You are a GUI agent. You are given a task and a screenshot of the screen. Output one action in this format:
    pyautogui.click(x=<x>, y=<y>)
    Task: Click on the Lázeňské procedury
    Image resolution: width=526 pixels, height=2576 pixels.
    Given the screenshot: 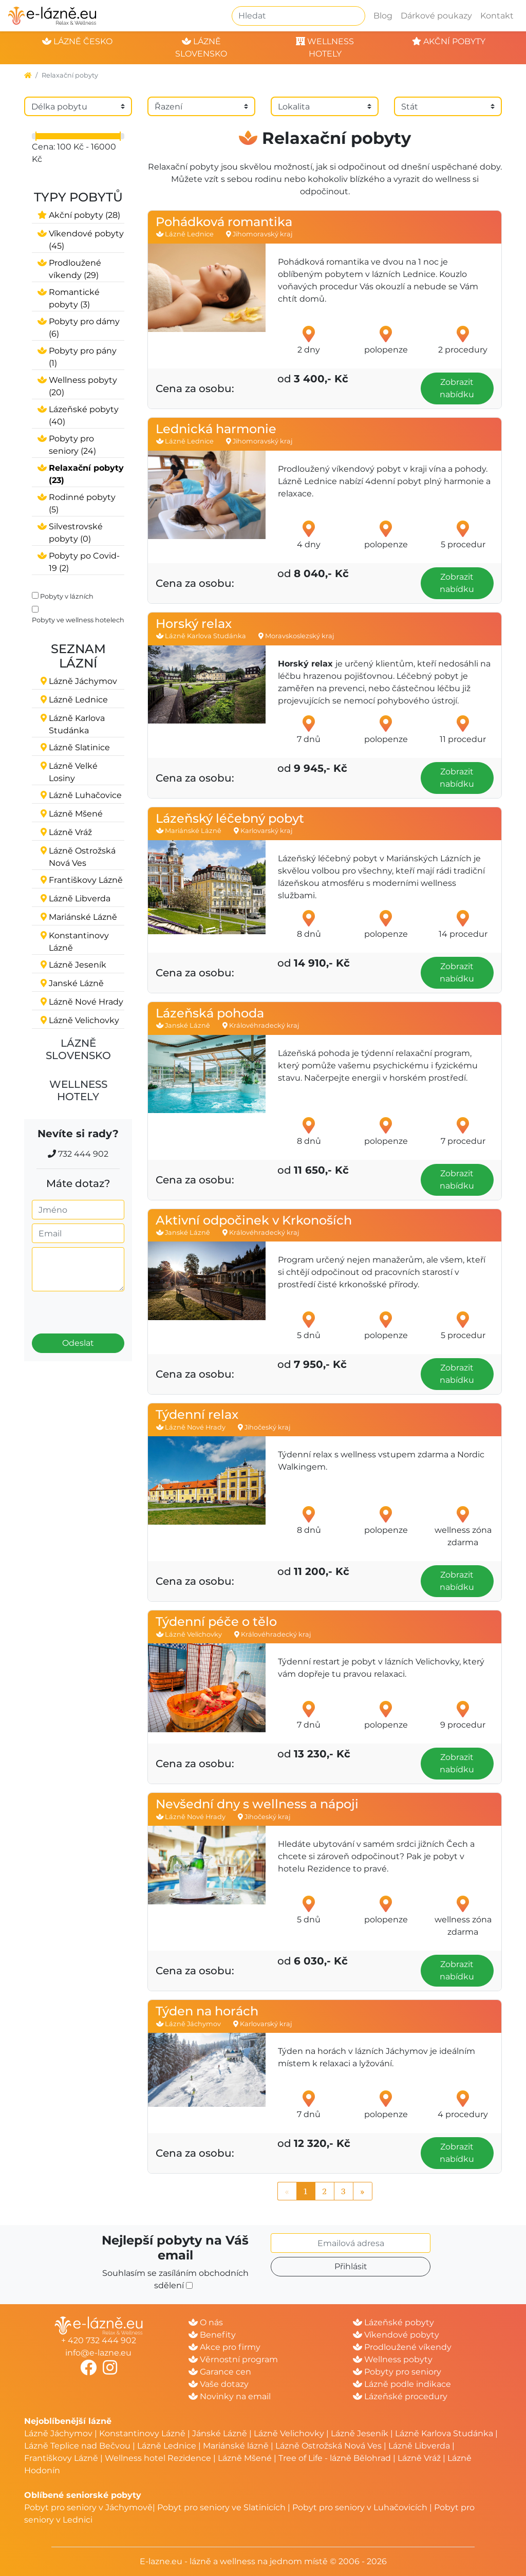 What is the action you would take?
    pyautogui.click(x=400, y=2396)
    